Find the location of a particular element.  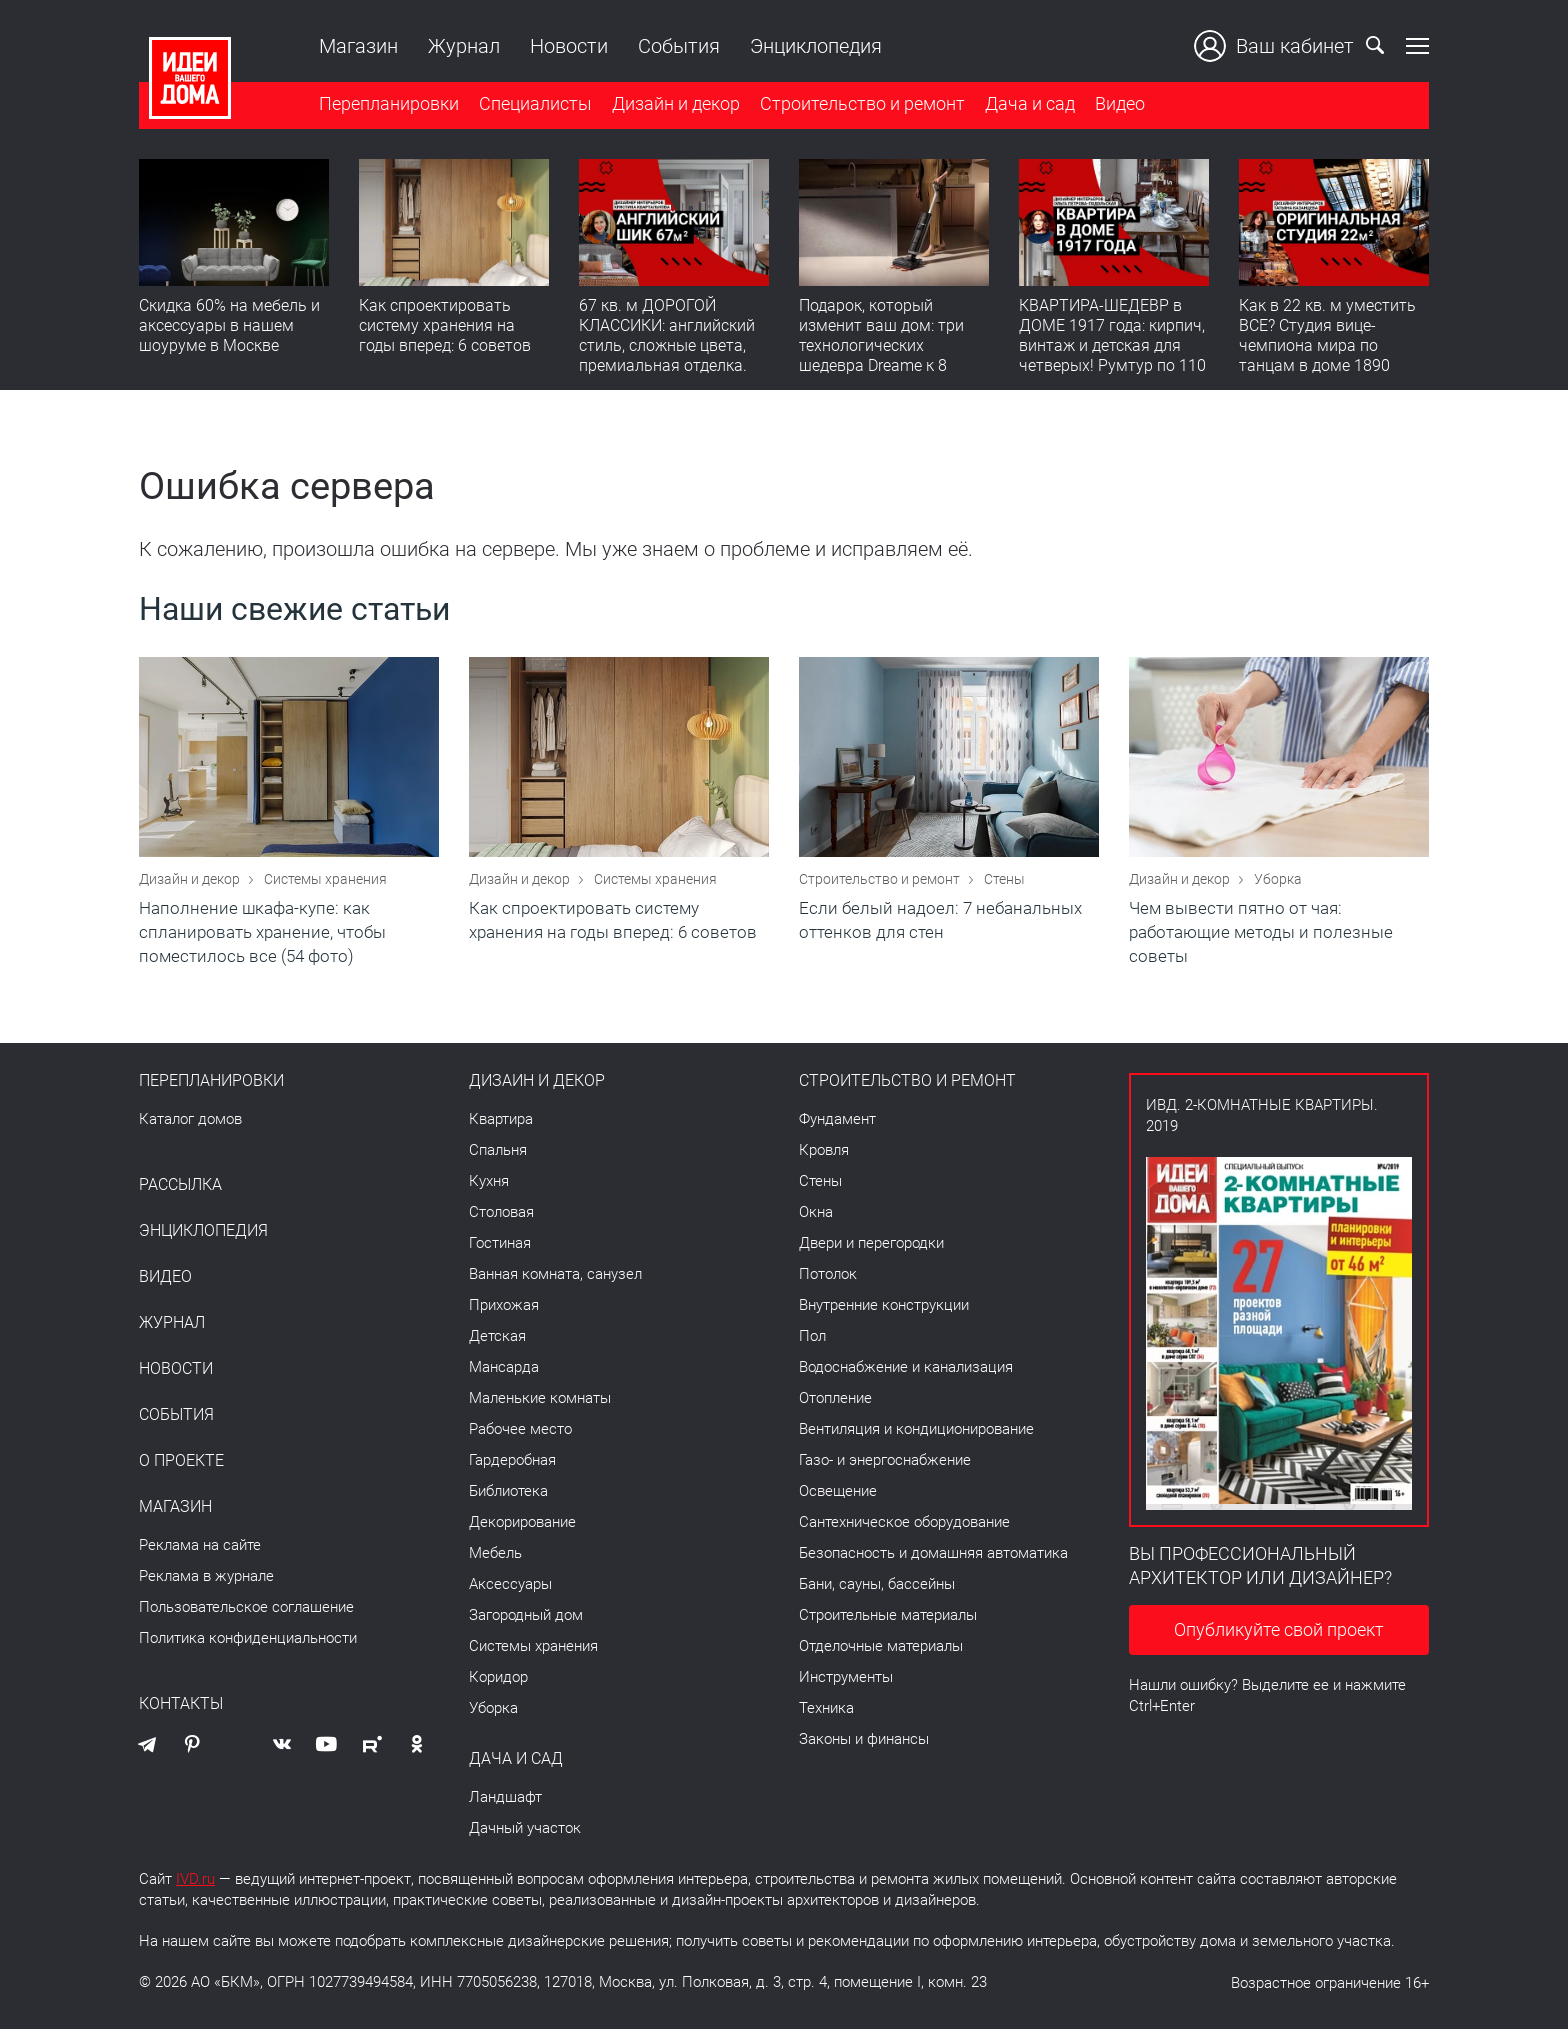

Политика конфиденциальности is located at coordinates (248, 1638).